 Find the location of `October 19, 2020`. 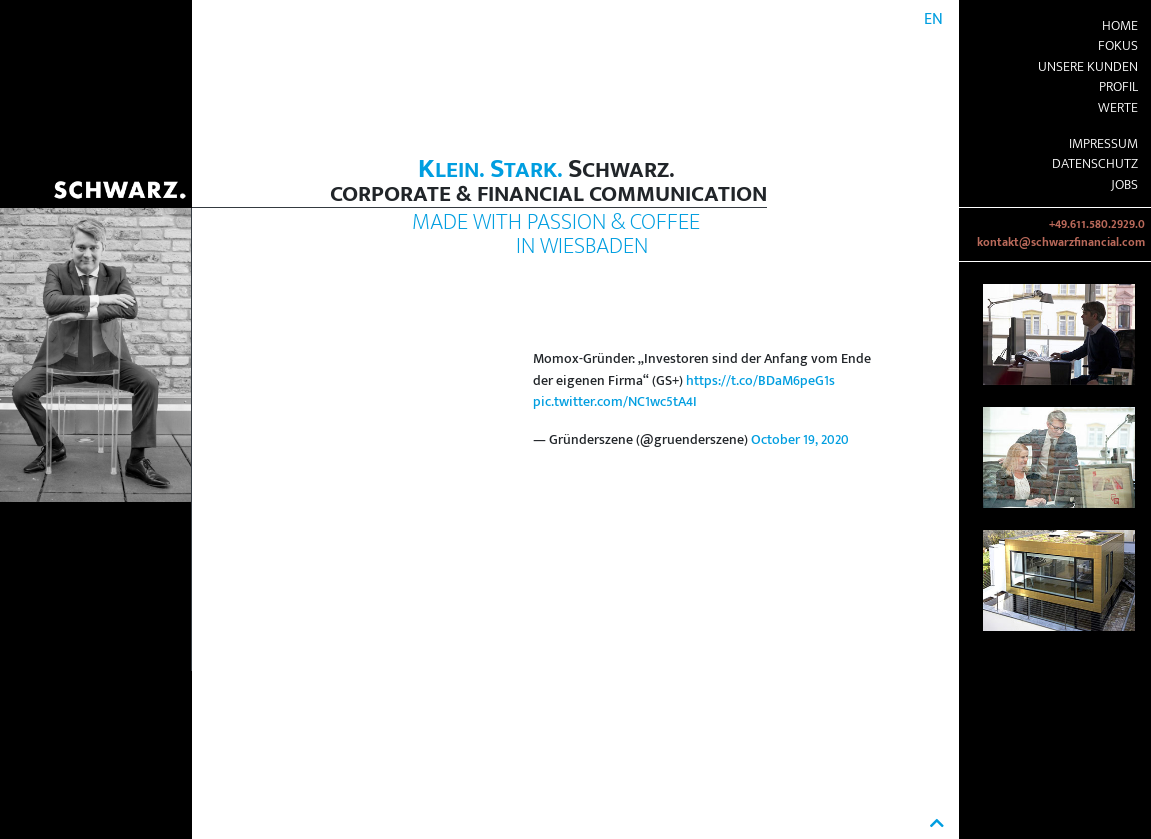

October 19, 2020 is located at coordinates (800, 440).